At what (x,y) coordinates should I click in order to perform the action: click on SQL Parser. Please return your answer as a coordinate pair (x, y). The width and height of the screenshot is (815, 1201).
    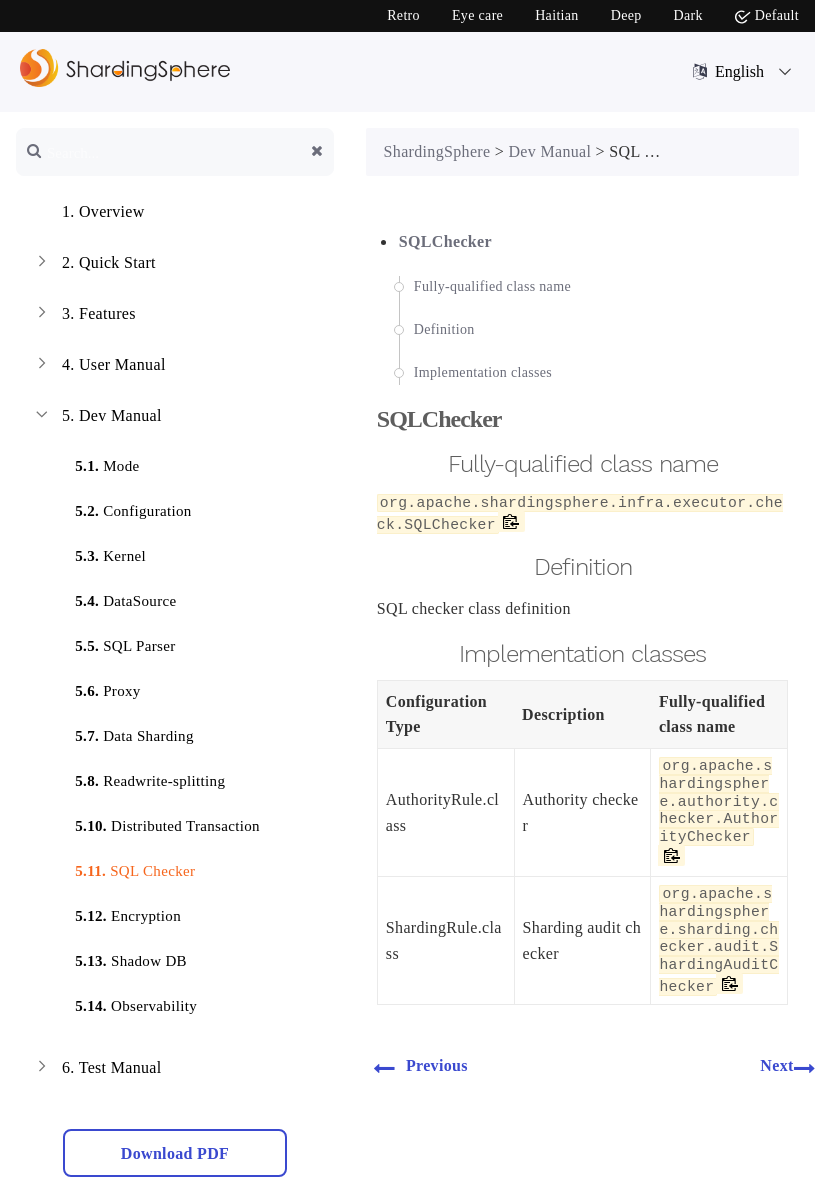
    Looking at the image, I should click on (113, 642).